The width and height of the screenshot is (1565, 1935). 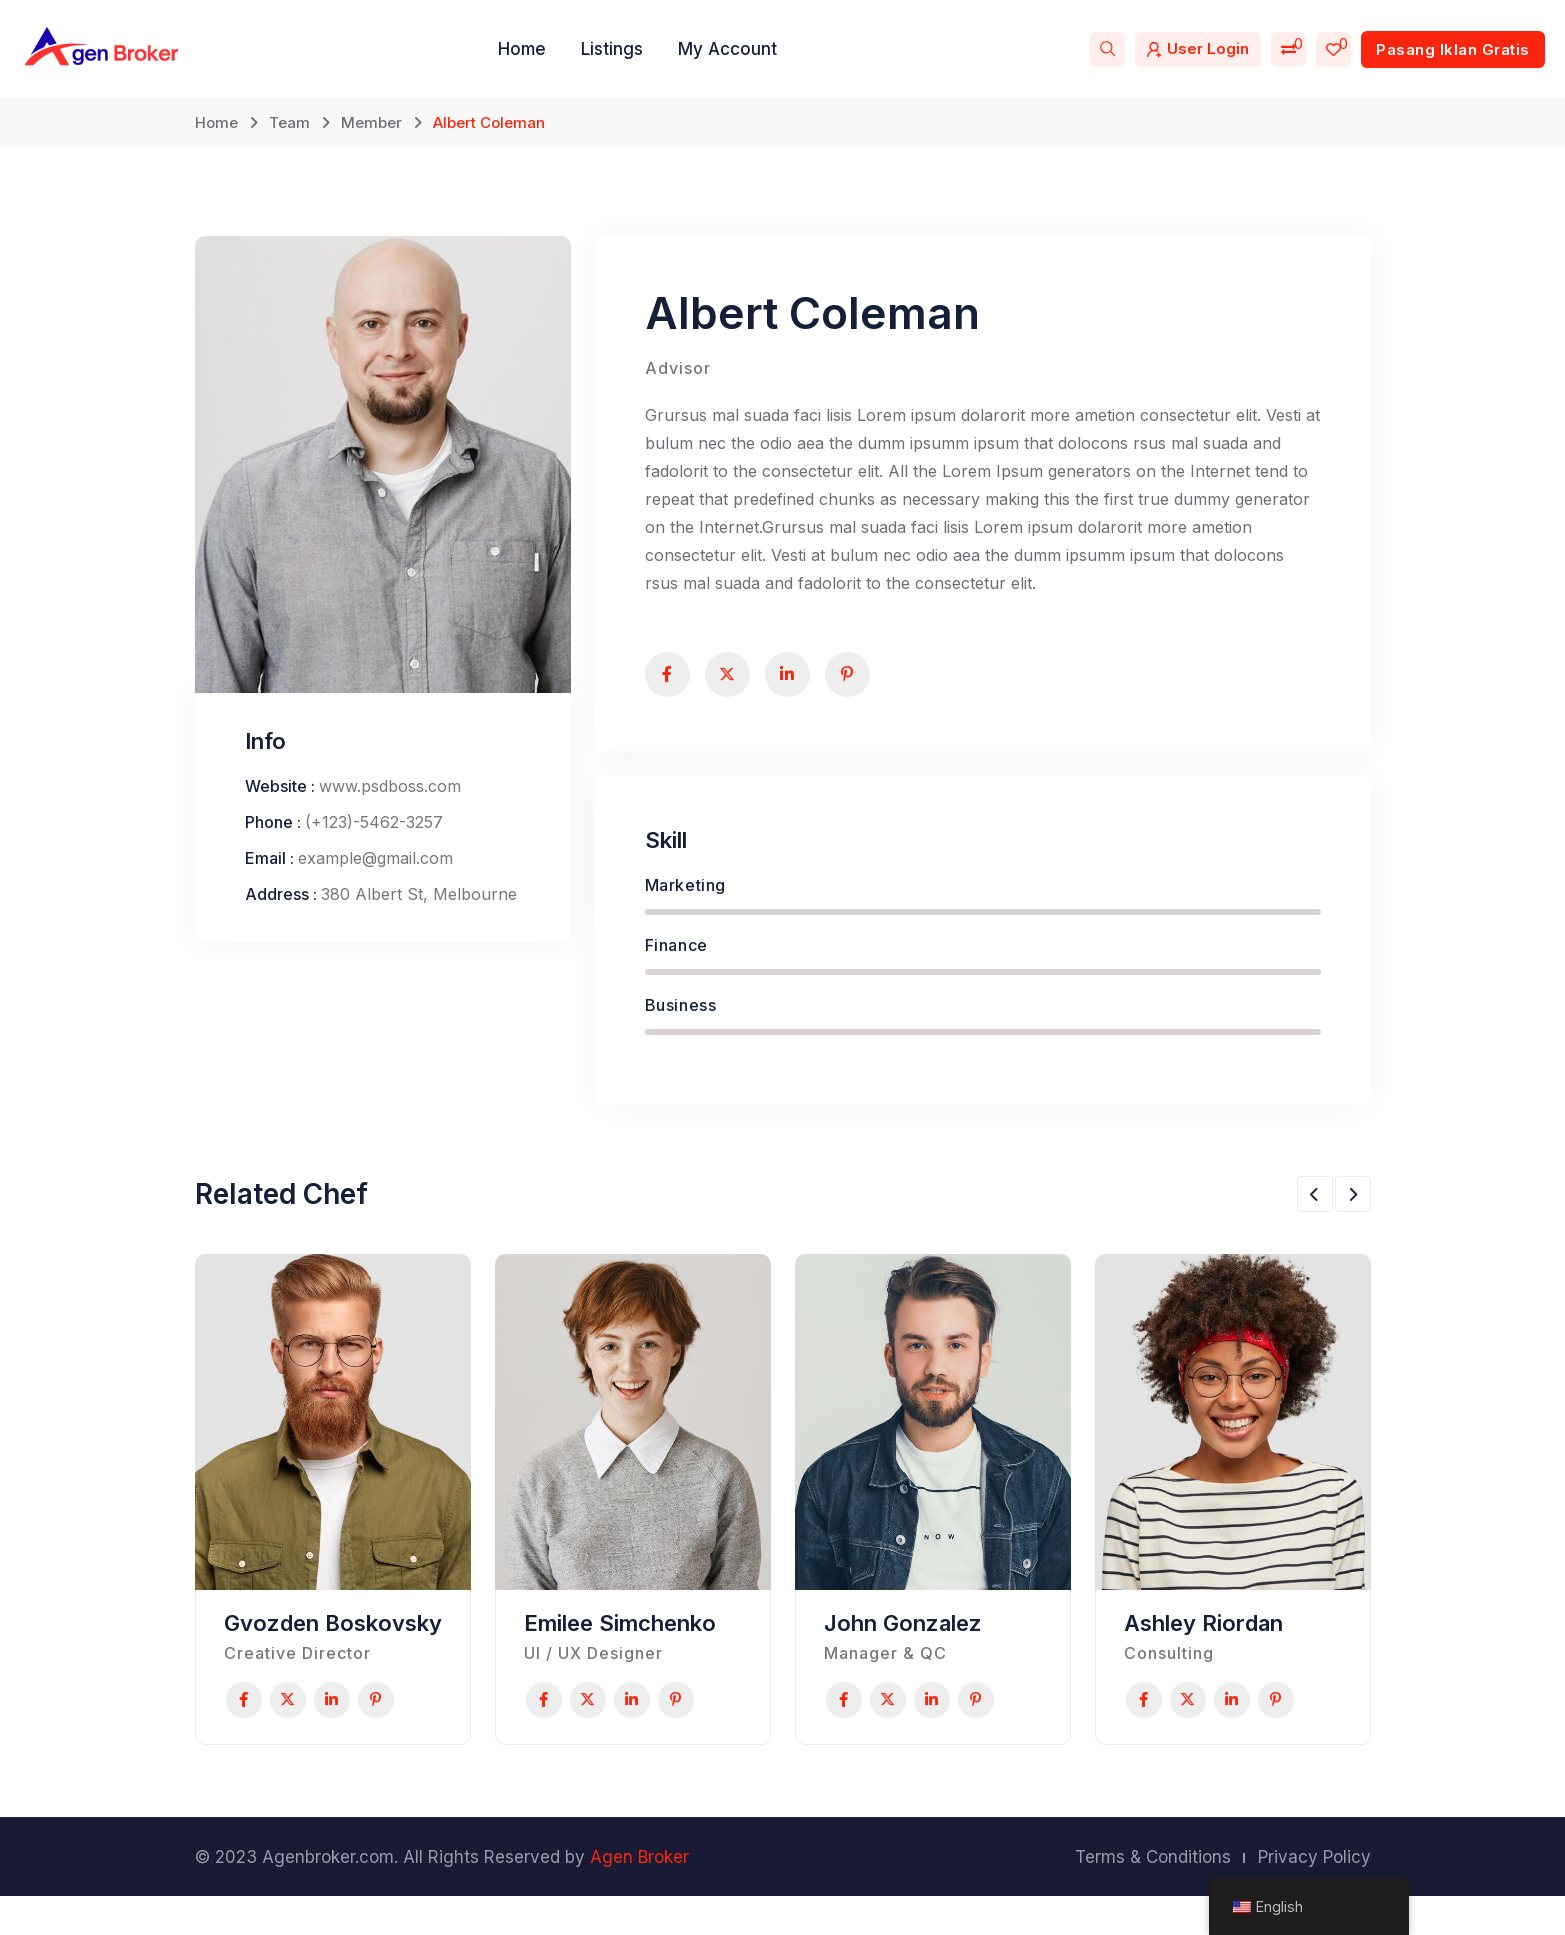 What do you see at coordinates (639, 1896) in the screenshot?
I see `Agen Broker` at bounding box center [639, 1896].